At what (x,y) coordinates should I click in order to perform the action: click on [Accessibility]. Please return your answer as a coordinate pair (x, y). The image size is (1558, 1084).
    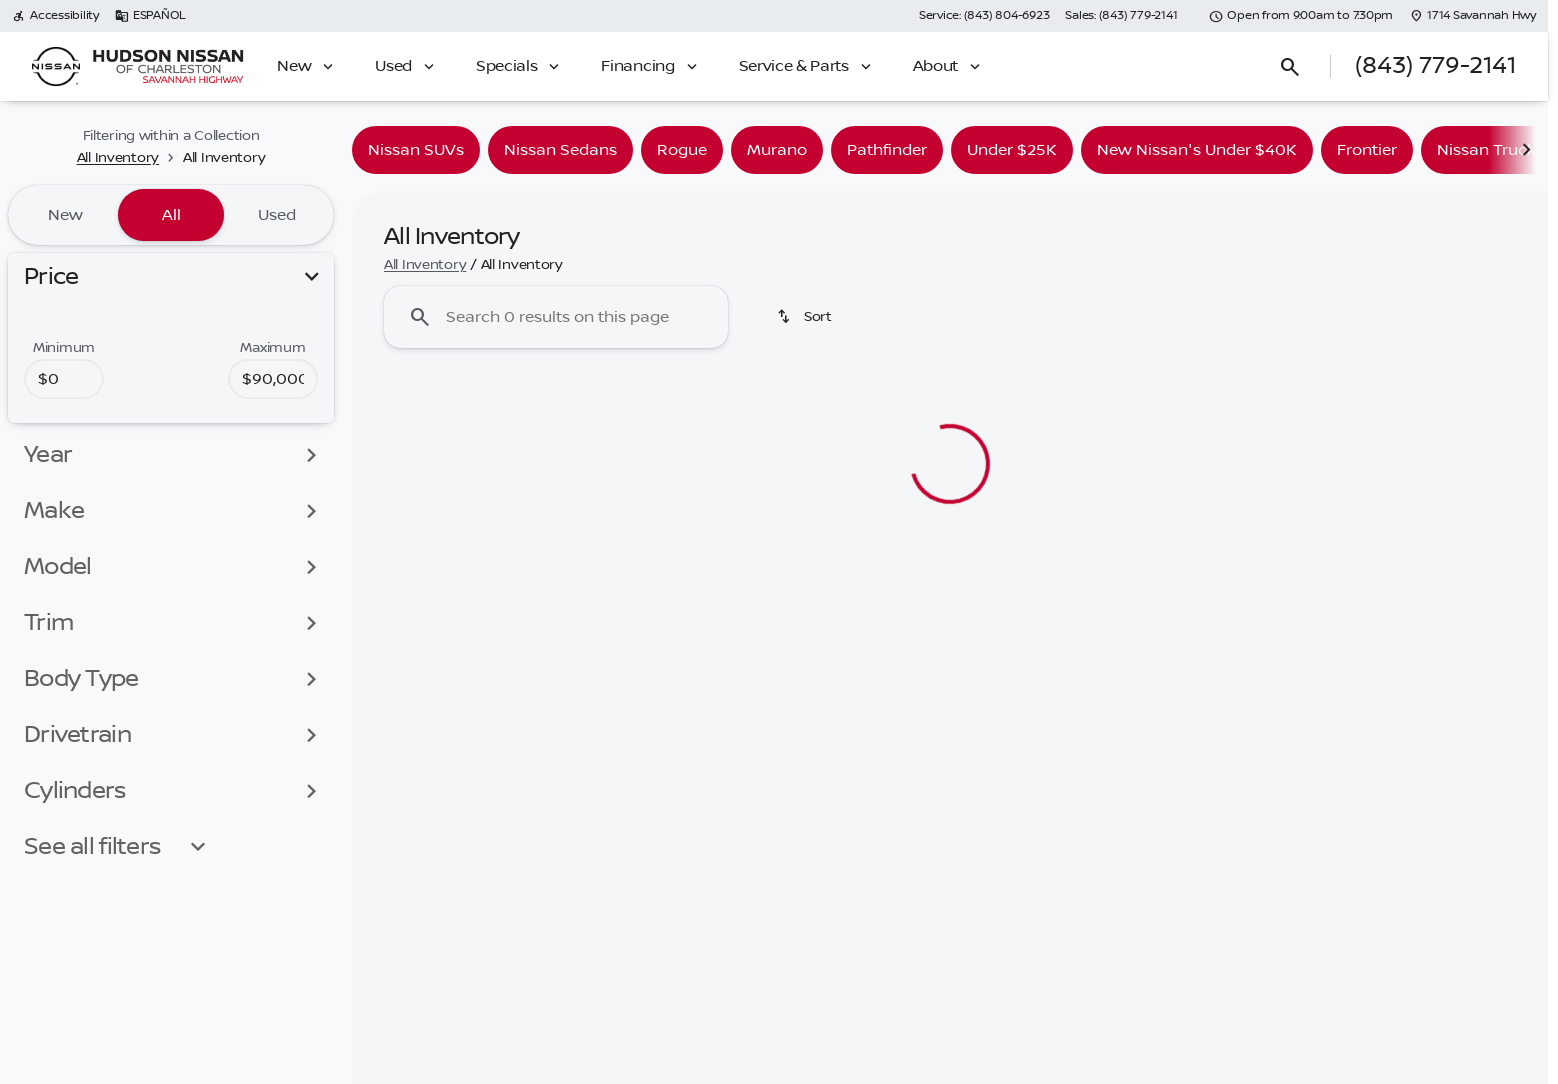
    Looking at the image, I should click on (55, 16).